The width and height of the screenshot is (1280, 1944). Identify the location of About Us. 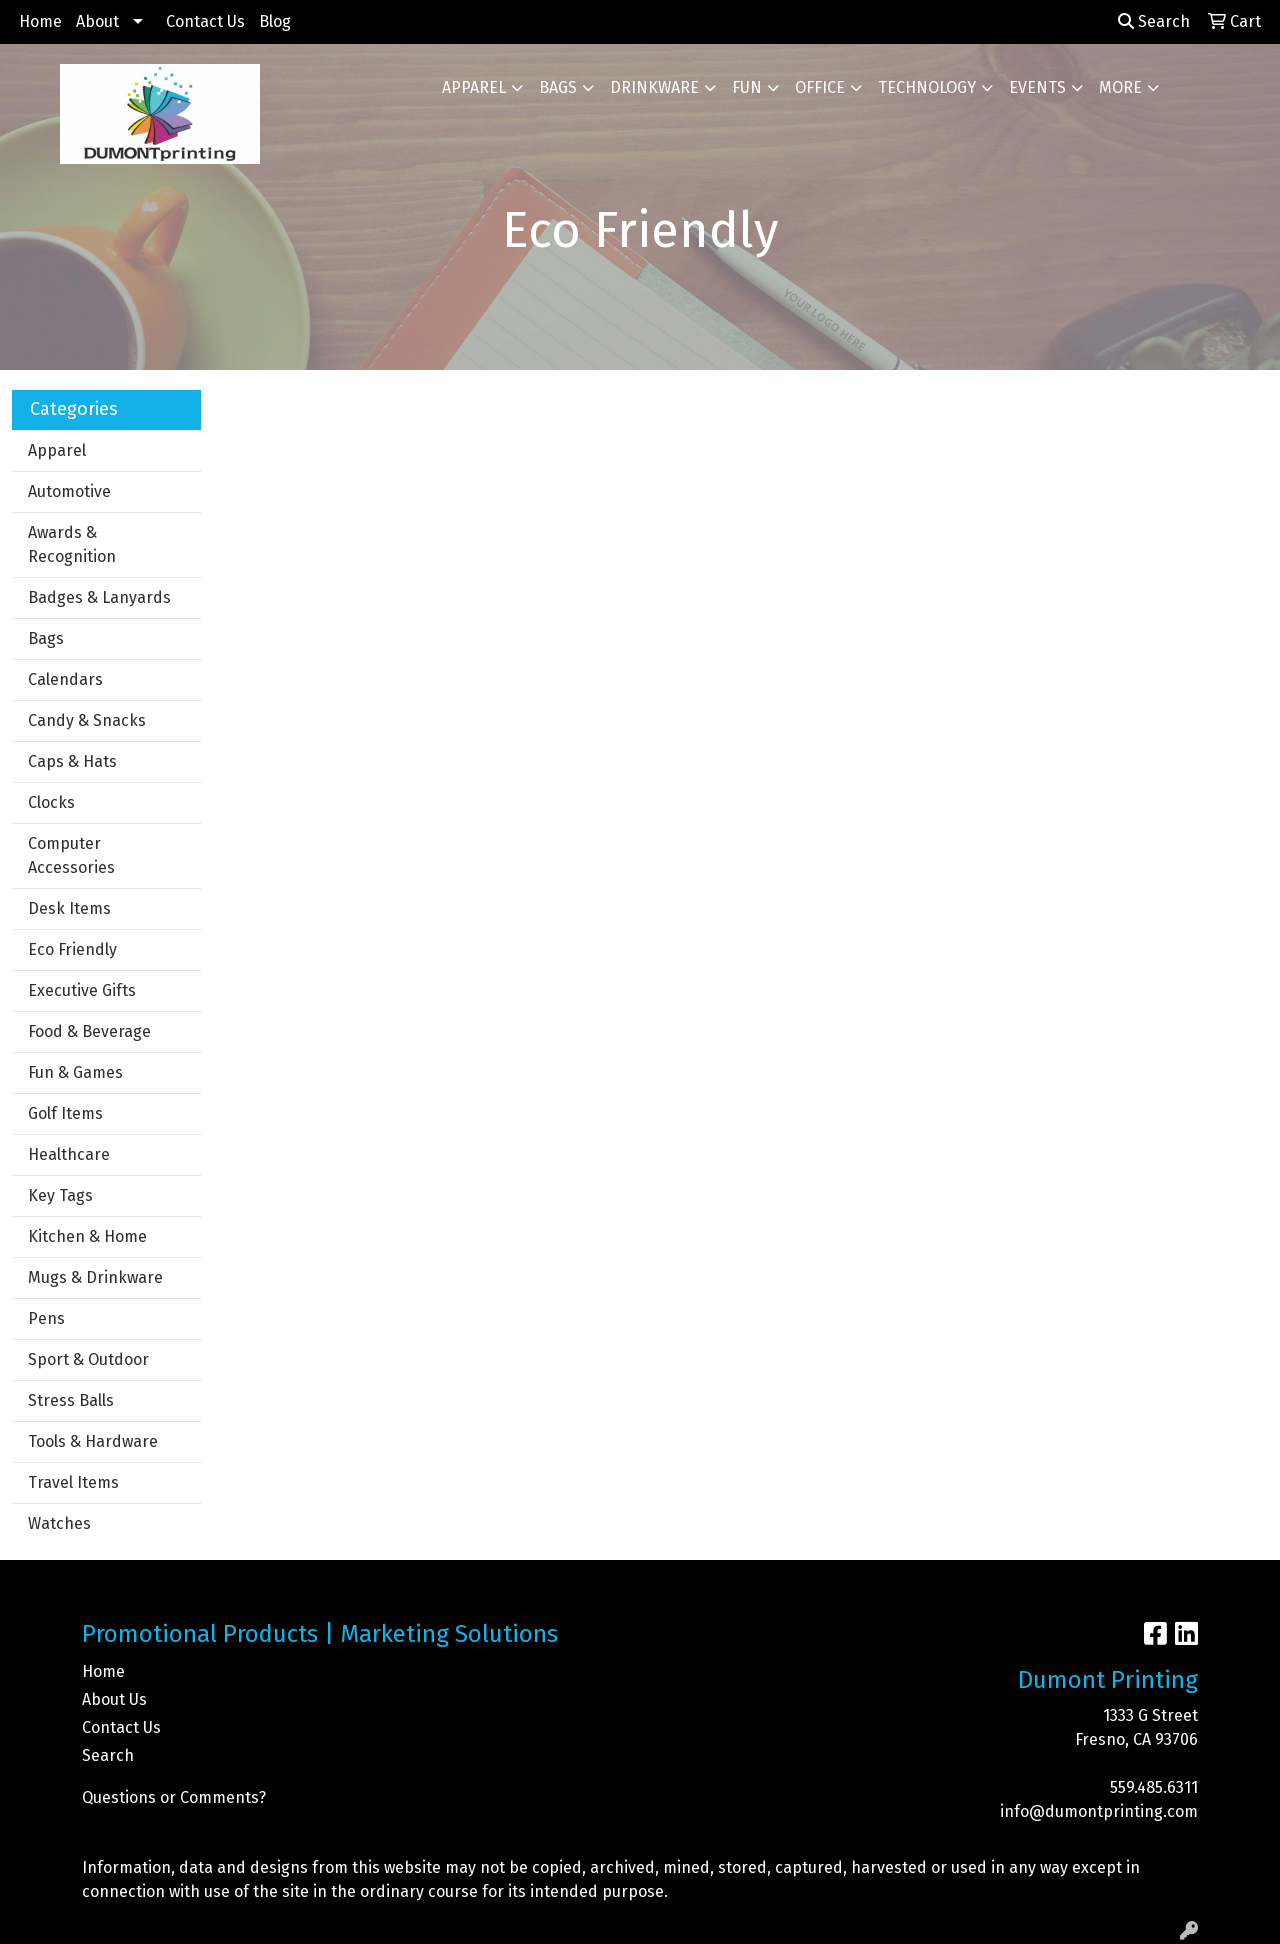
(114, 1699).